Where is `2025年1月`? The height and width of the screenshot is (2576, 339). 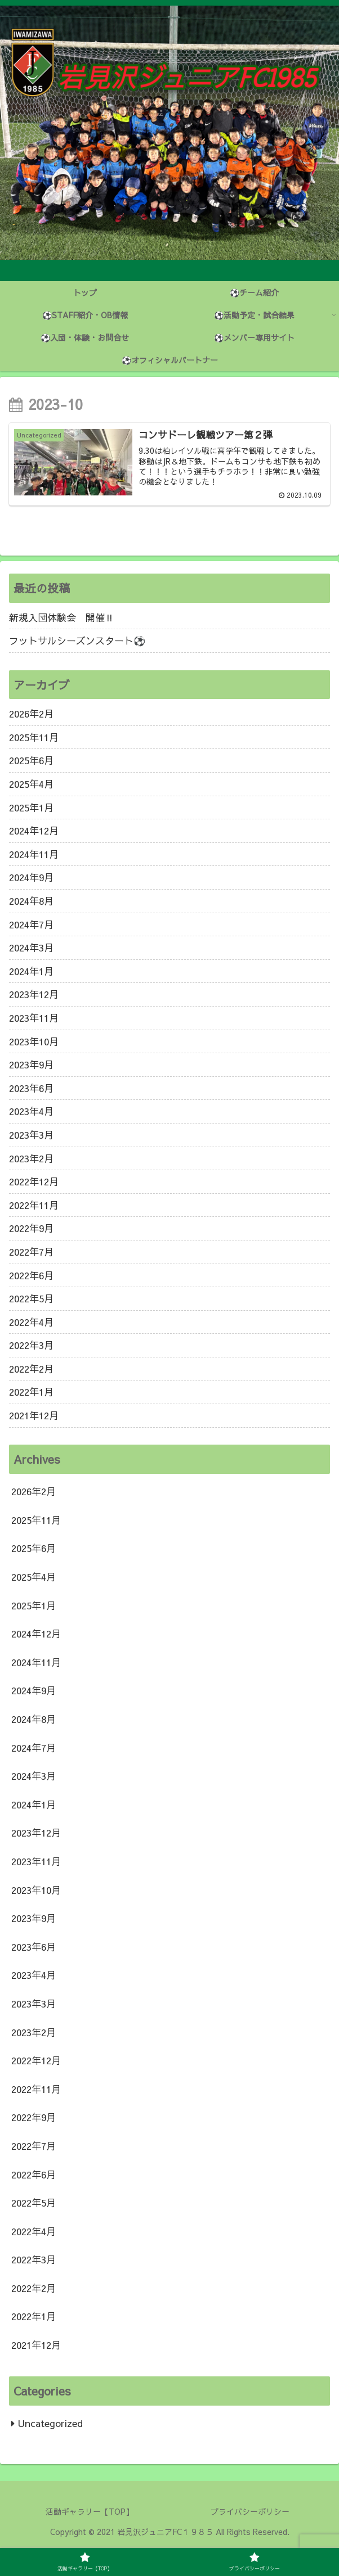
2025年1月 is located at coordinates (31, 807).